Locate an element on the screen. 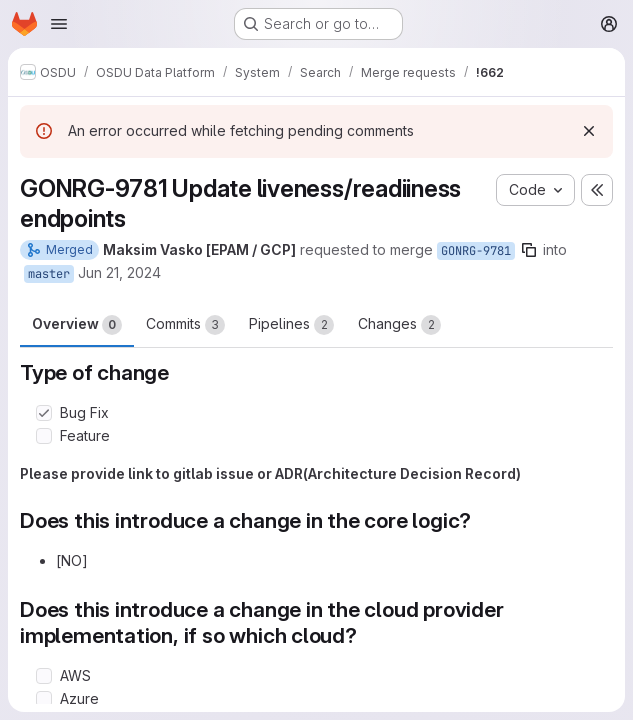 The height and width of the screenshot is (720, 633). GONRG-9781 is located at coordinates (476, 251).